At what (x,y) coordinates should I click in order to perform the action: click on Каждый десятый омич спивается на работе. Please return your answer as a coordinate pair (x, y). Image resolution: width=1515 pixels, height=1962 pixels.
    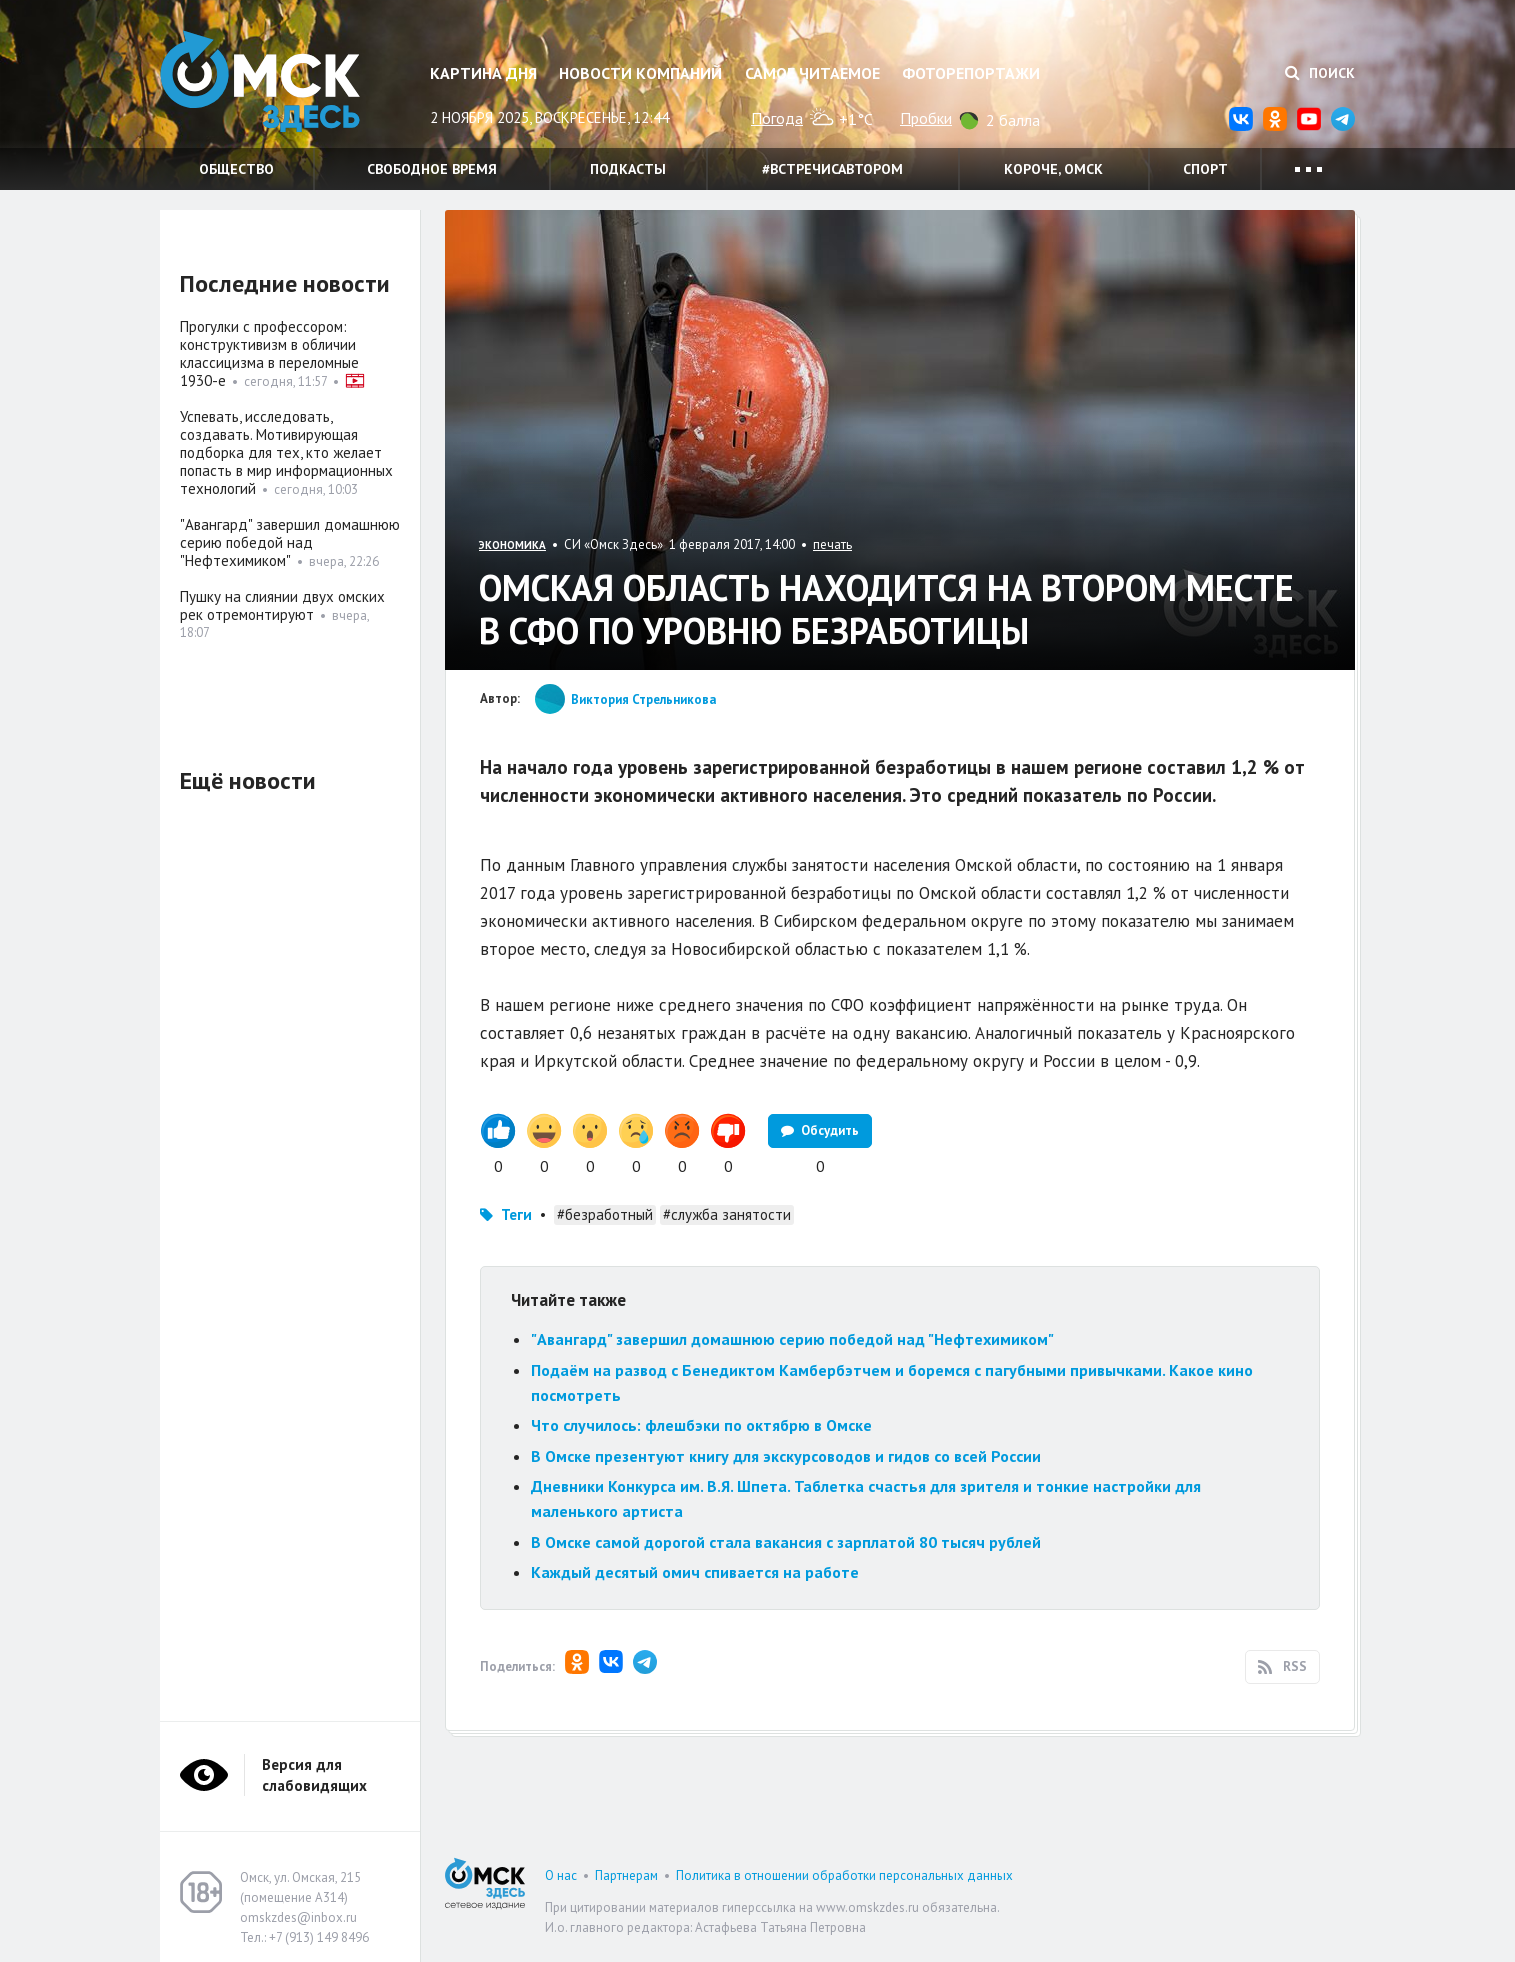
    Looking at the image, I should click on (695, 1572).